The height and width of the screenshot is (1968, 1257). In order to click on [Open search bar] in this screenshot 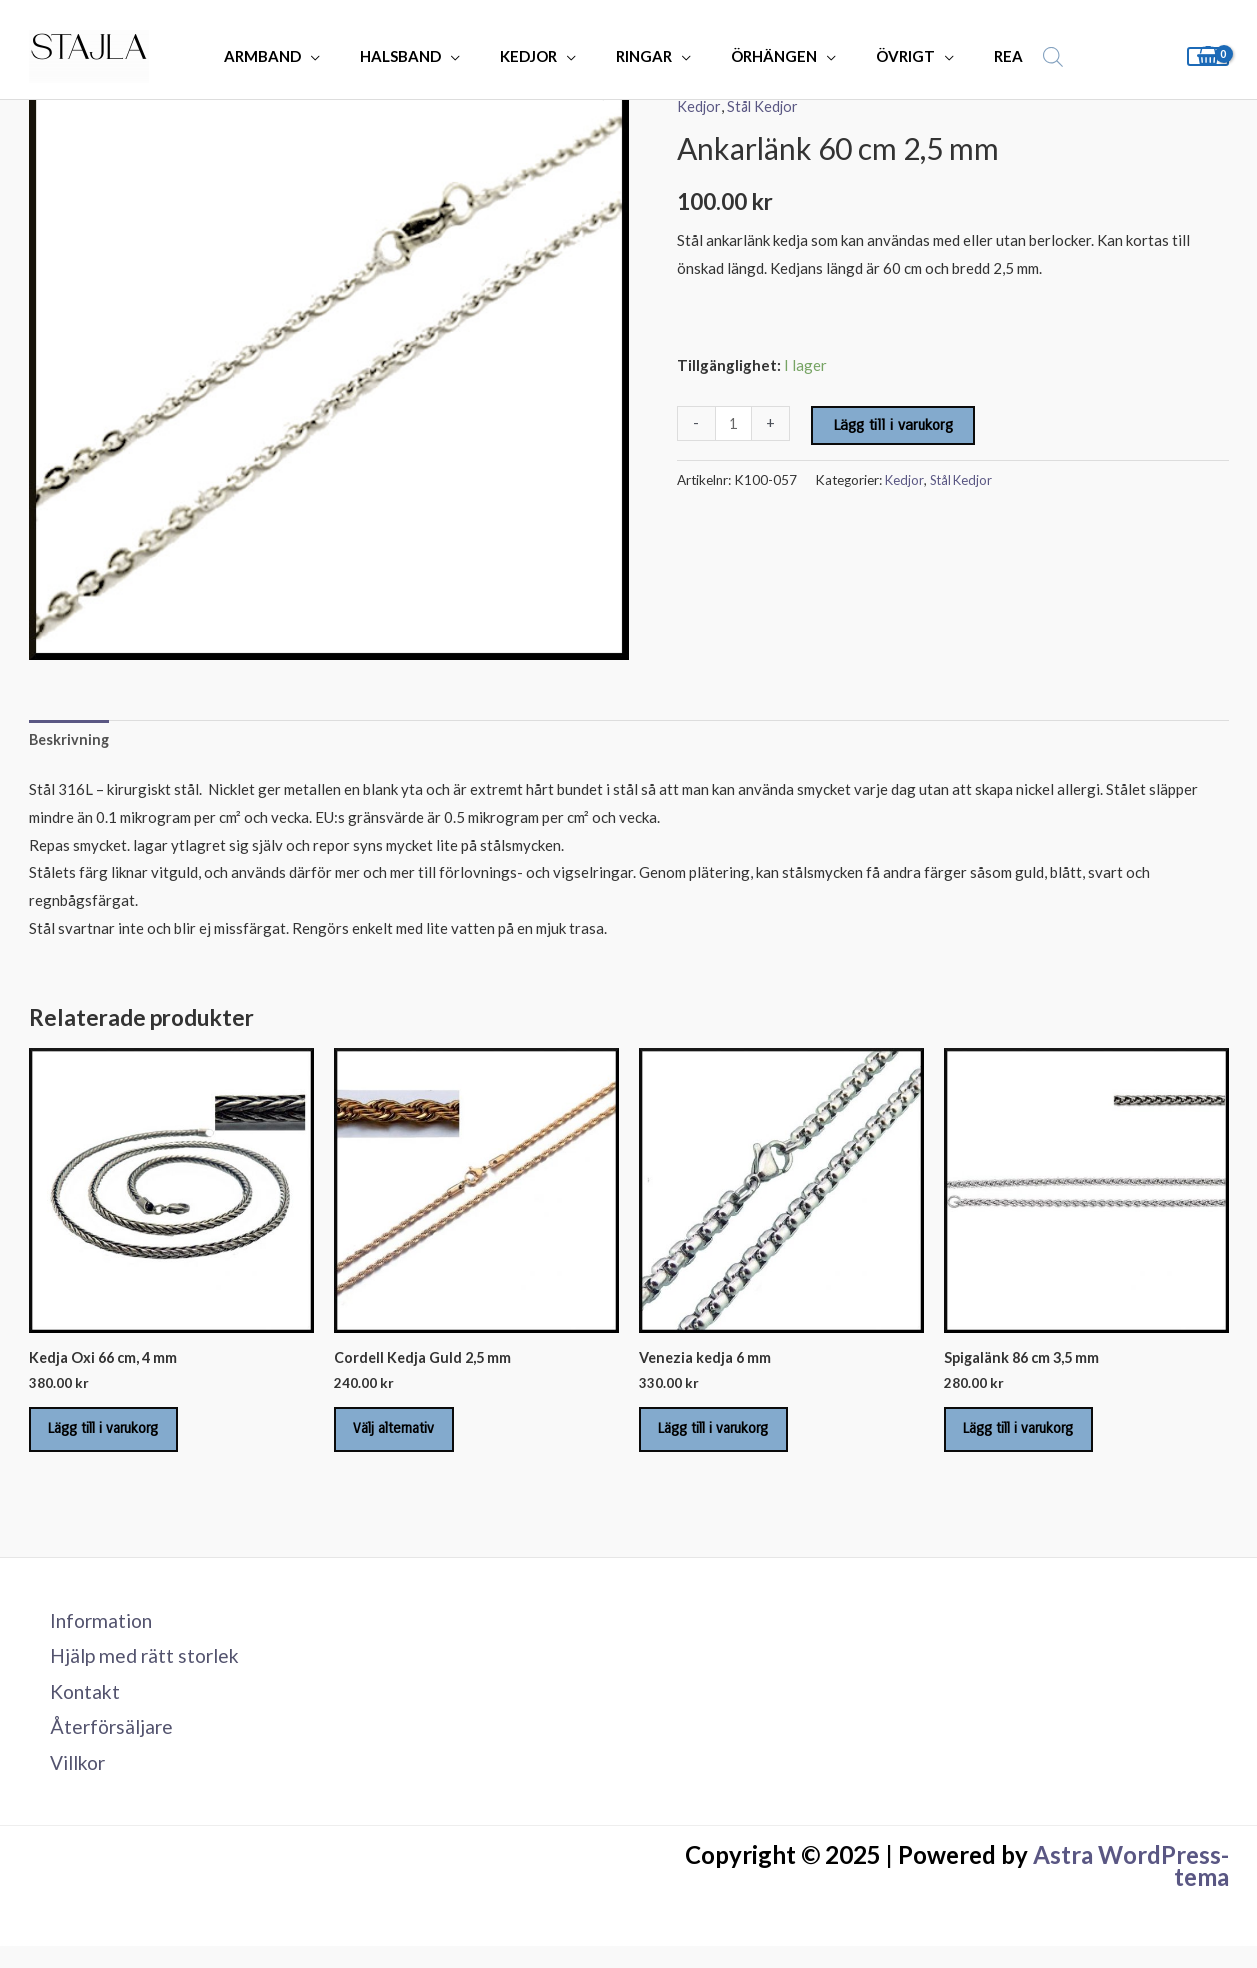, I will do `click(1013, 56)`.